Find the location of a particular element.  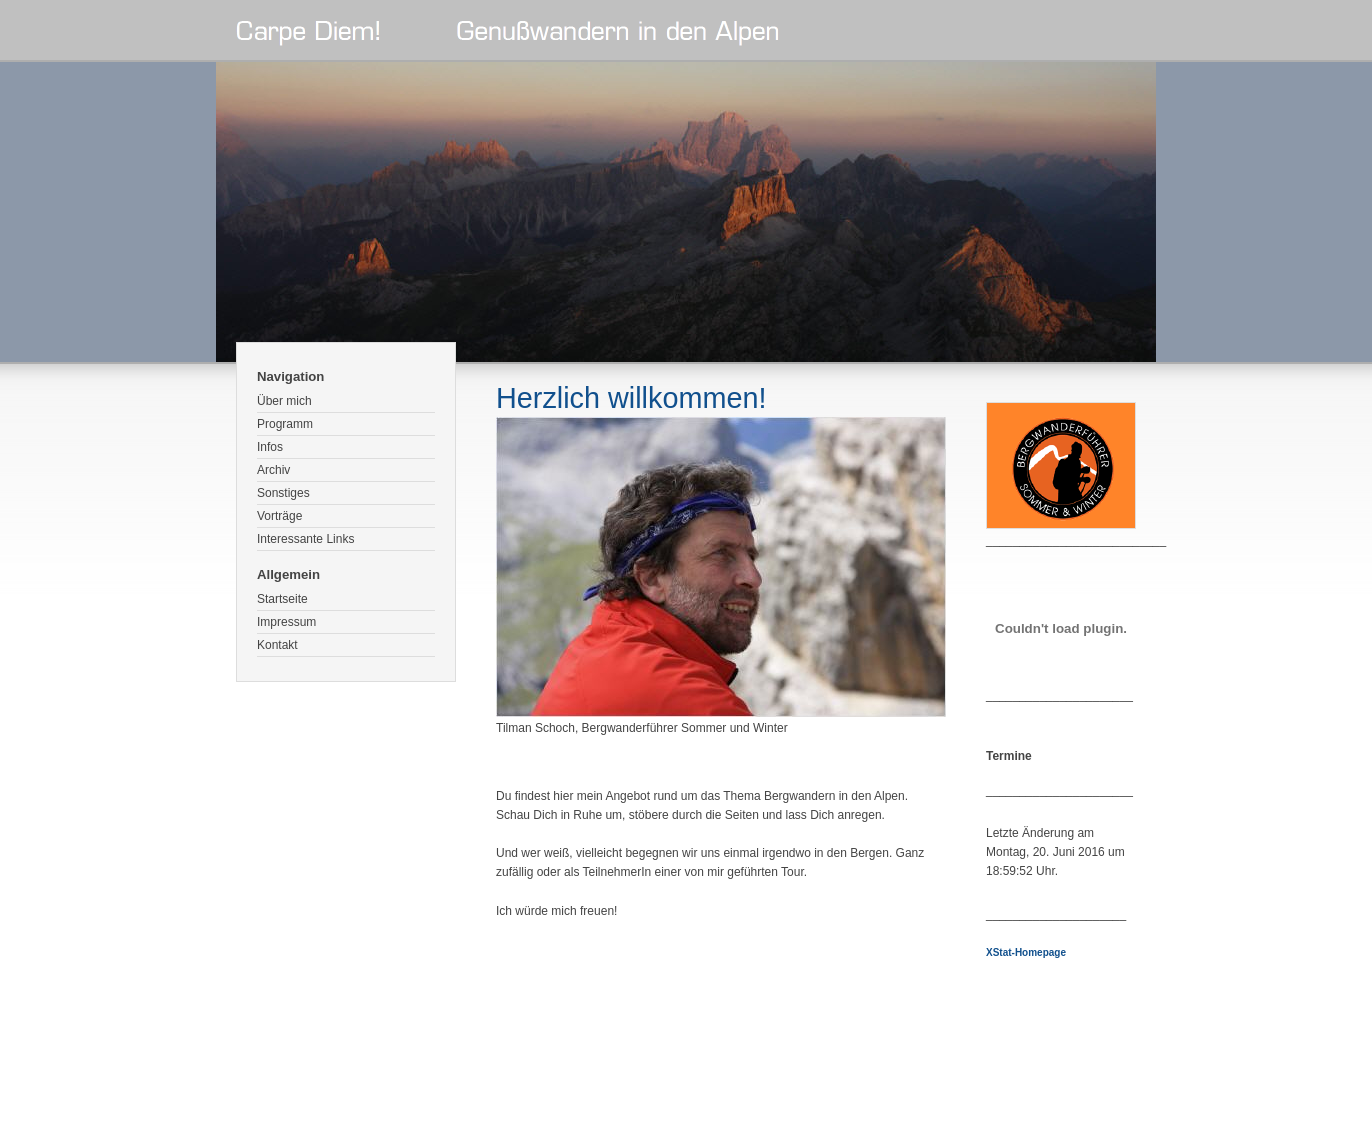

Interessante Links is located at coordinates (305, 539).